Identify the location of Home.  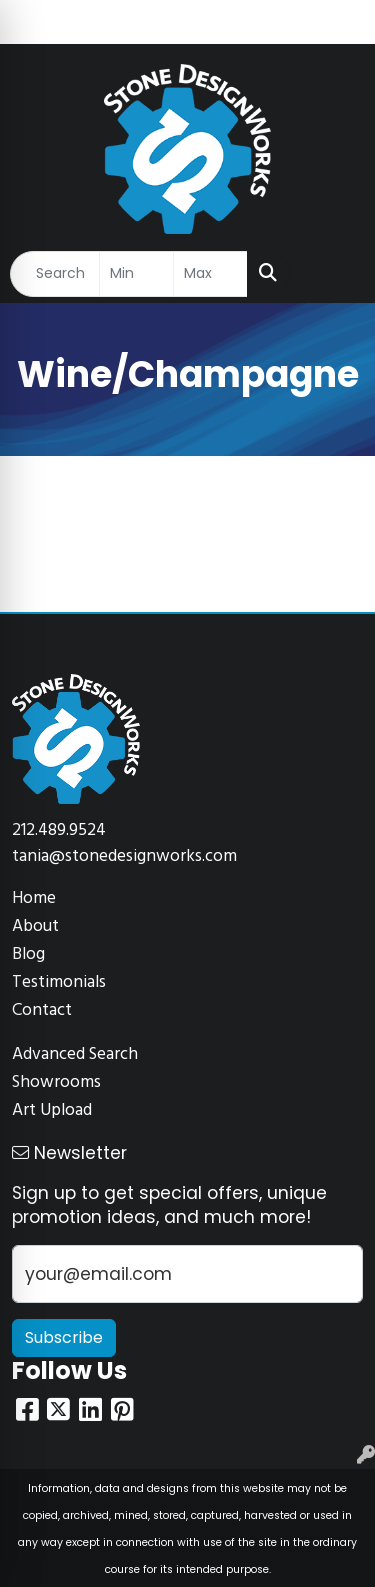
(34, 898).